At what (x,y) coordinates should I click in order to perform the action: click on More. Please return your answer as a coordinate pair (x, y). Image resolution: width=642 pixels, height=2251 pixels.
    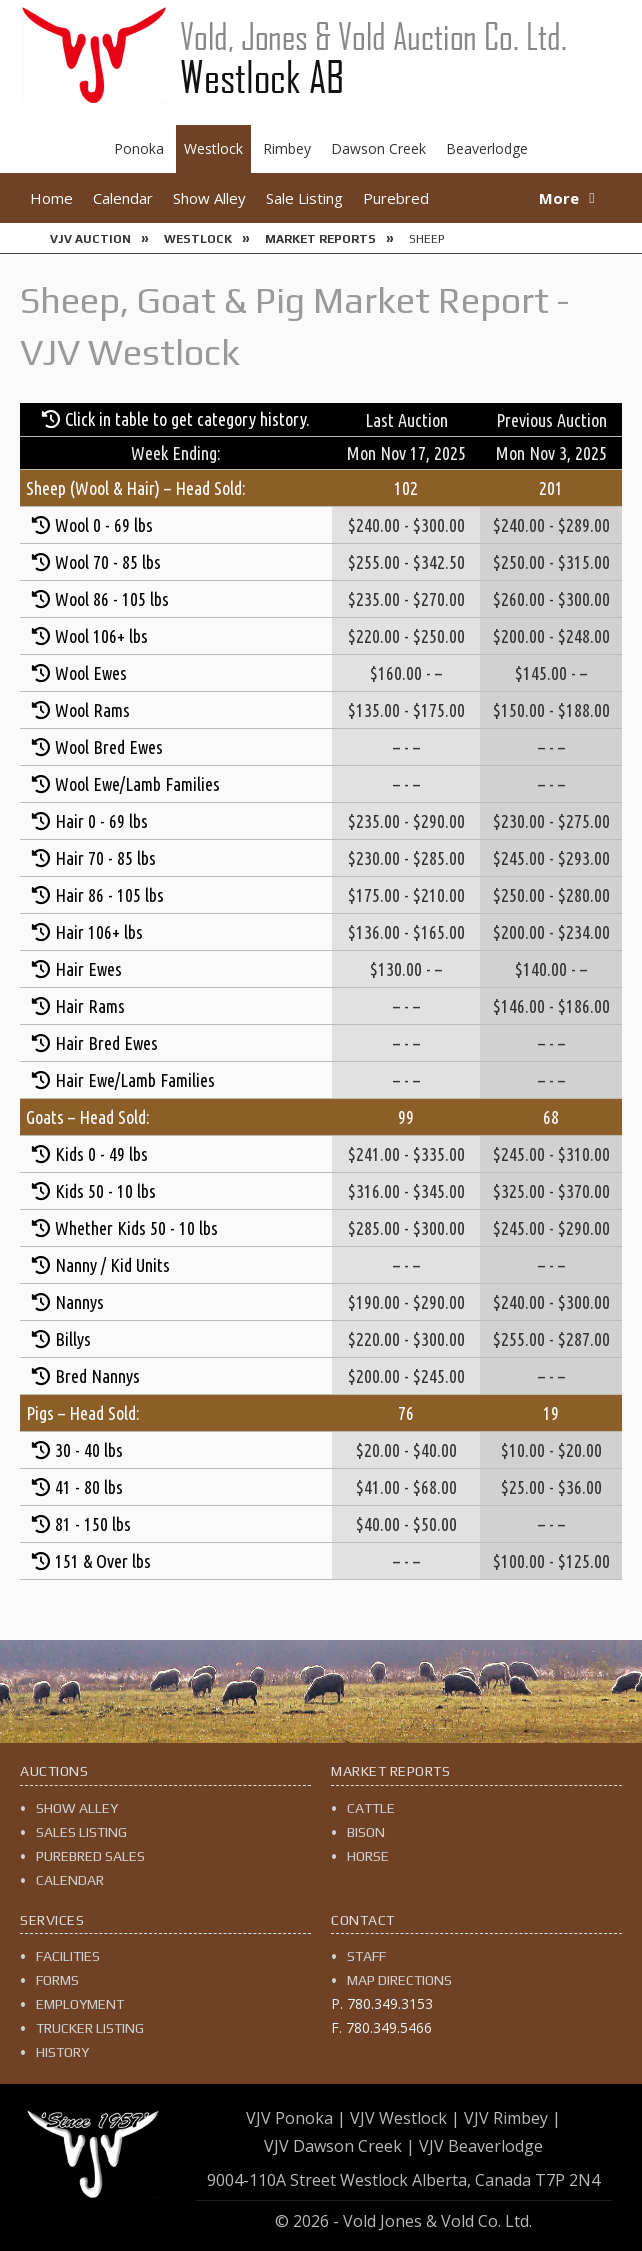
    Looking at the image, I should click on (559, 198).